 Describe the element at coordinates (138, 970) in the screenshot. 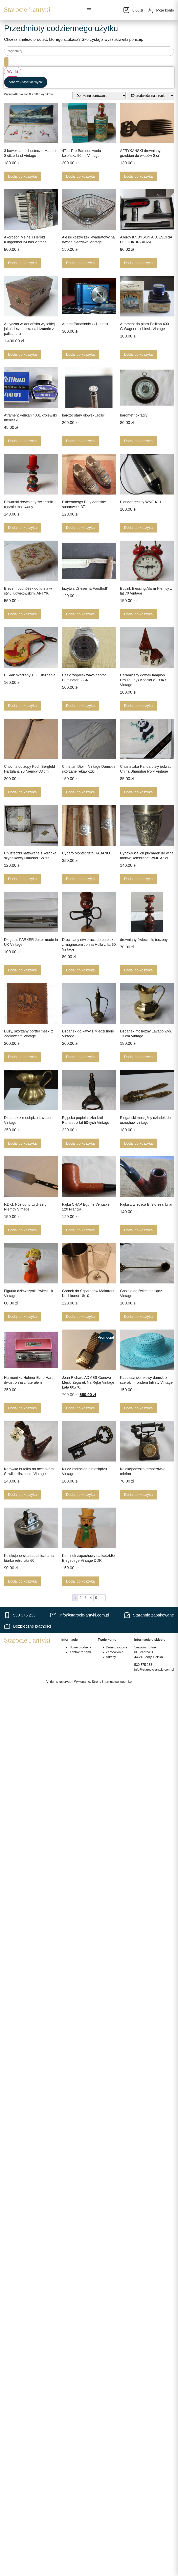

I see `Dodaj do koszyka [Dodaj do koszyka: „drewniany świecznik, toczony”]` at that location.